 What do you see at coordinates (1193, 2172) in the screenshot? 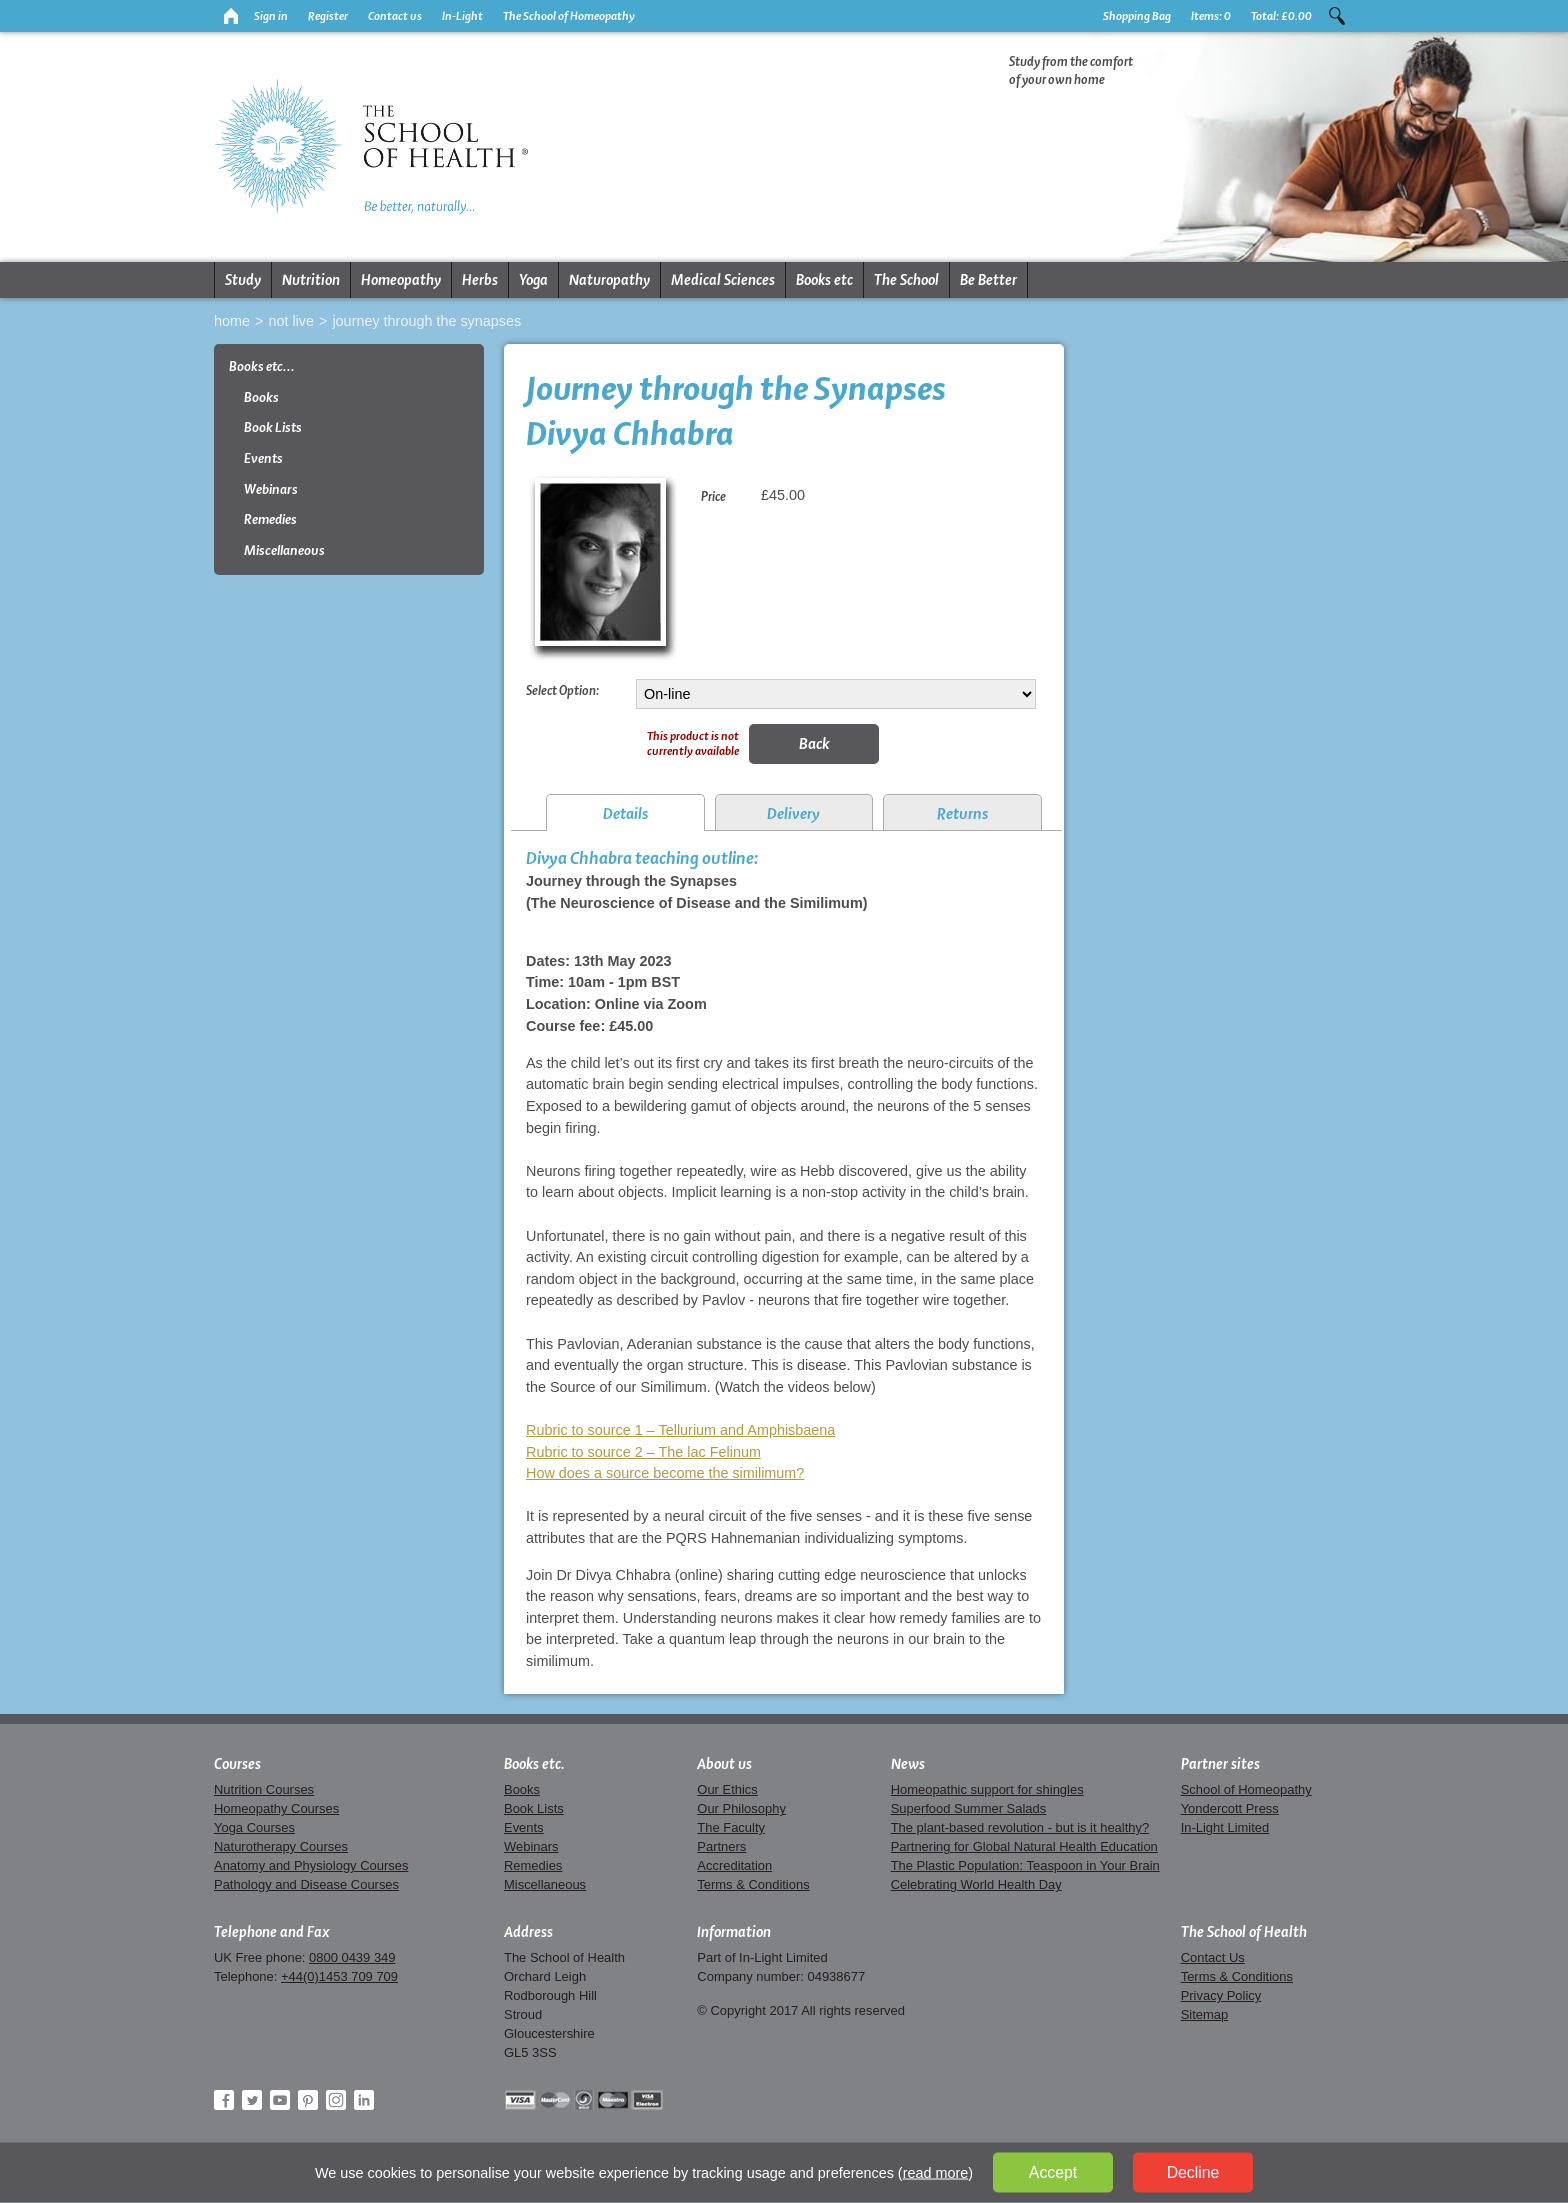
I see `Decline` at bounding box center [1193, 2172].